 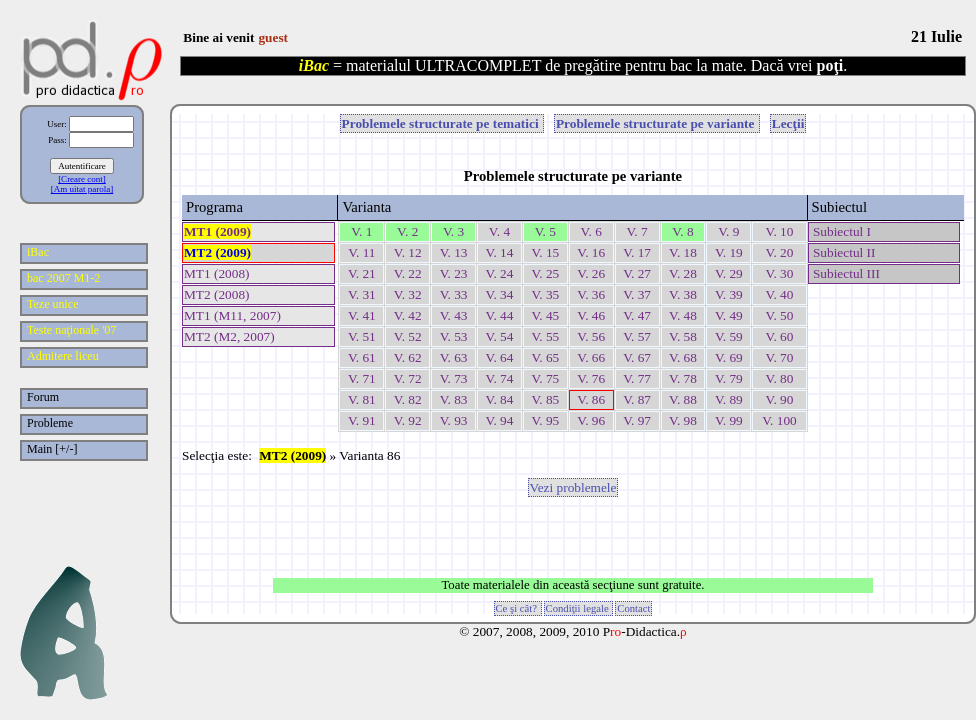 I want to click on V. 51, so click(x=362, y=336).